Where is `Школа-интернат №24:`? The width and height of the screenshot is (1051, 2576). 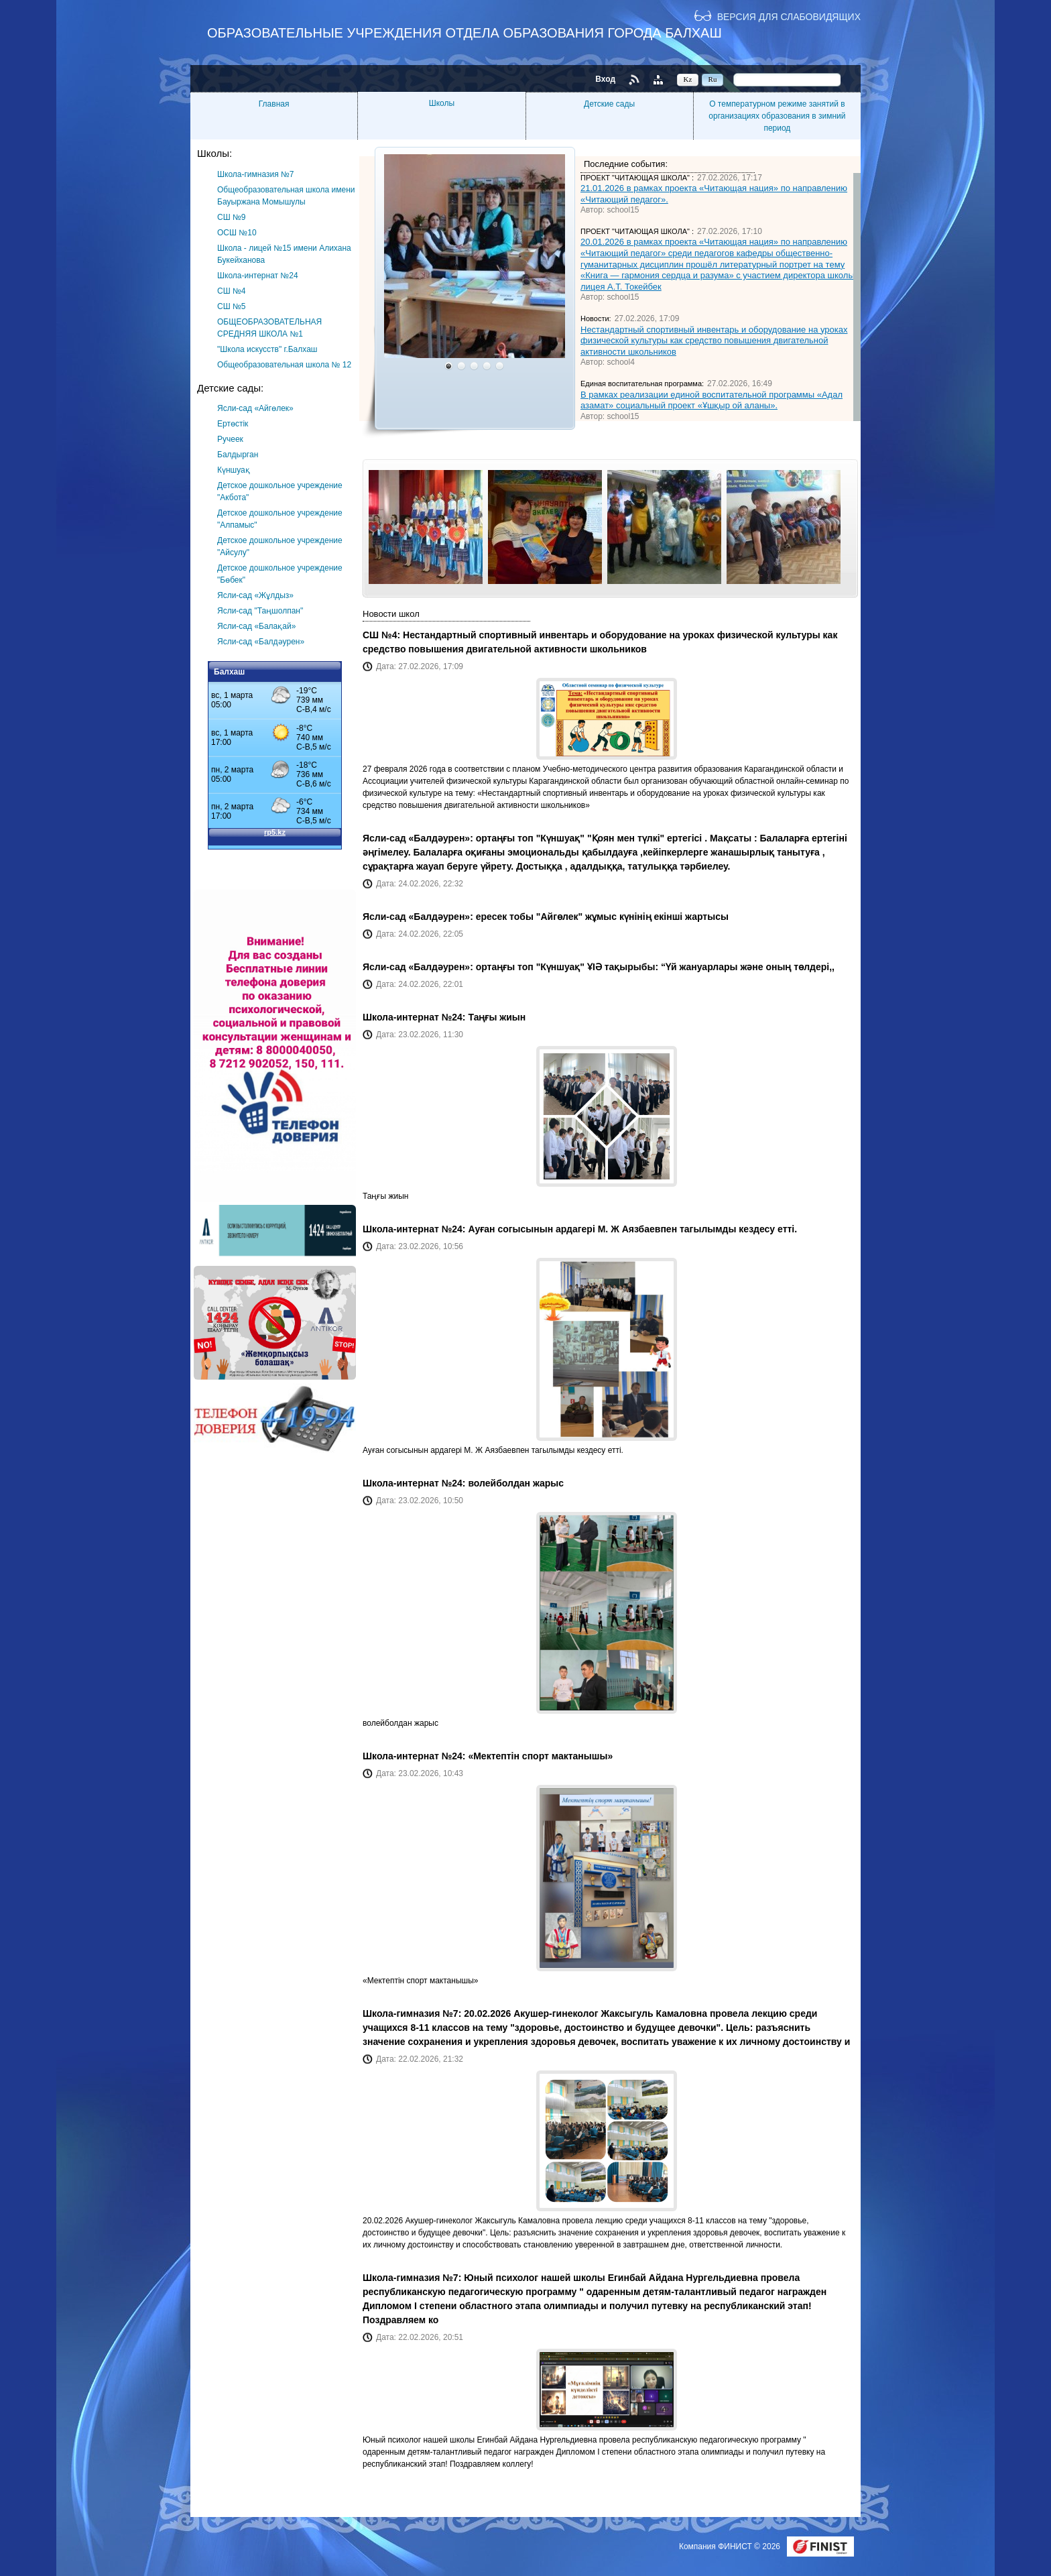 Школа-интернат №24: is located at coordinates (415, 1017).